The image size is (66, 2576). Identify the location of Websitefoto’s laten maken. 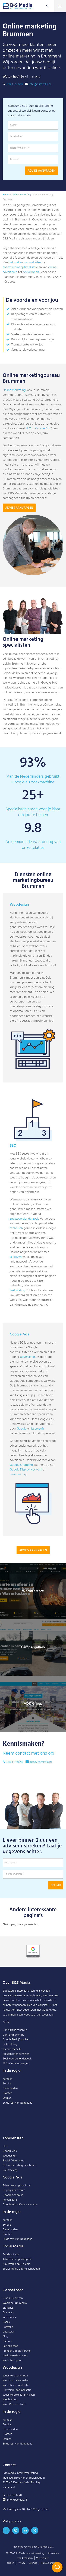
(19, 2395).